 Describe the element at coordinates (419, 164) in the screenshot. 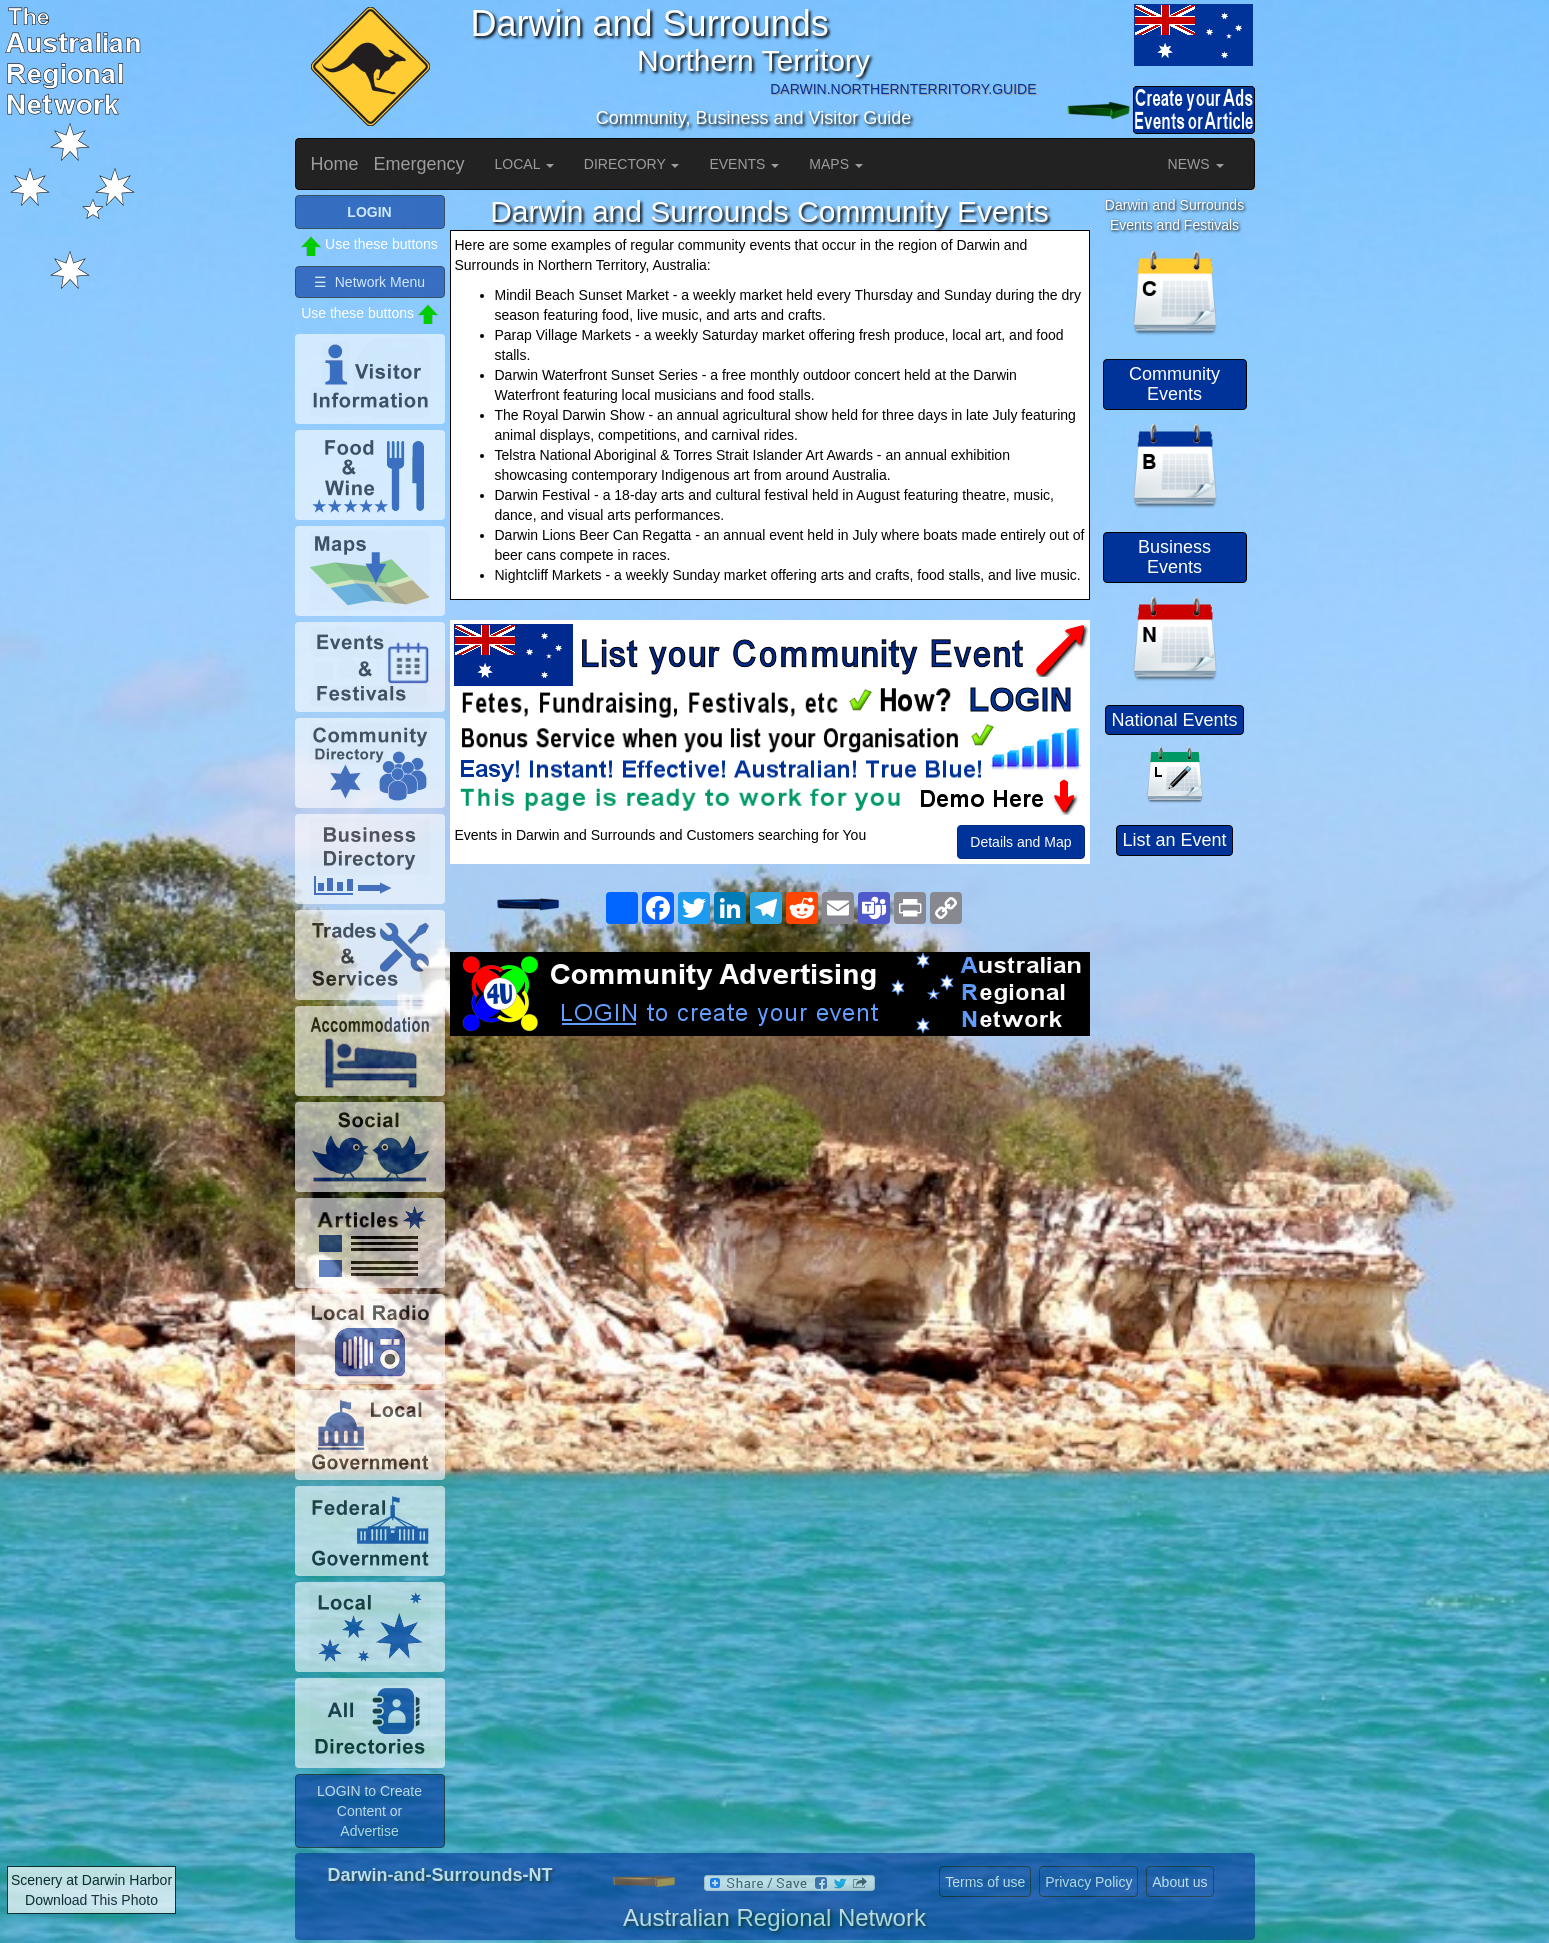

I see `Emergency` at that location.